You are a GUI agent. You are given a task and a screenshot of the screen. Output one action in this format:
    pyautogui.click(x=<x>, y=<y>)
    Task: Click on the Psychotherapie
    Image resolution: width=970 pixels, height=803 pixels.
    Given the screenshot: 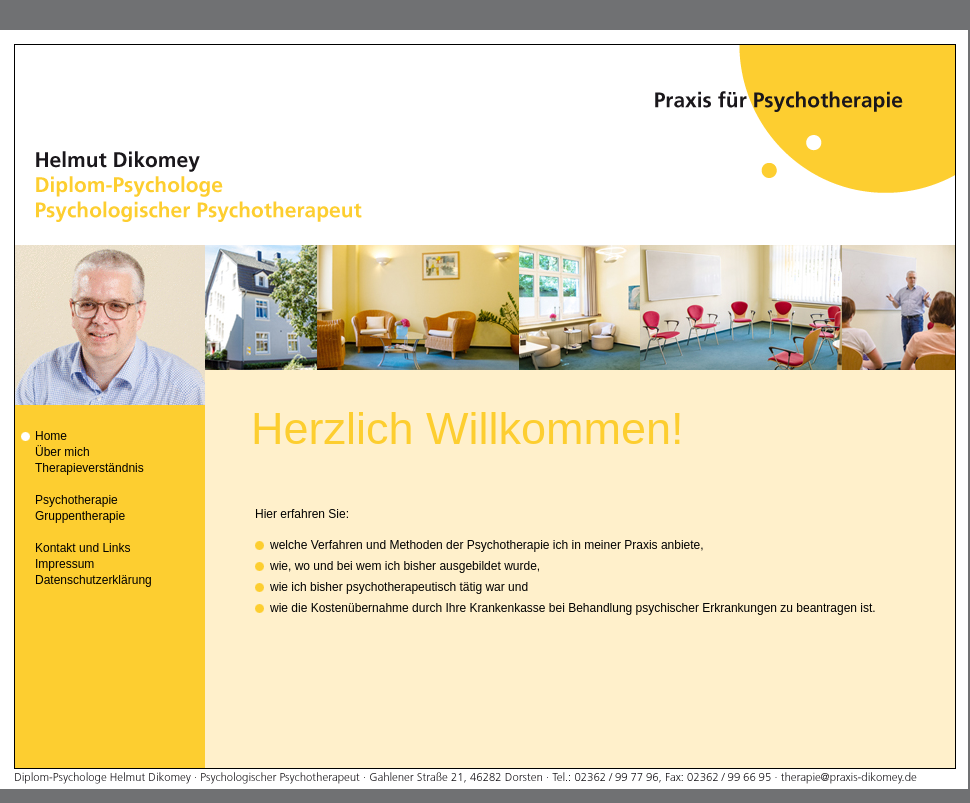 What is the action you would take?
    pyautogui.click(x=76, y=500)
    